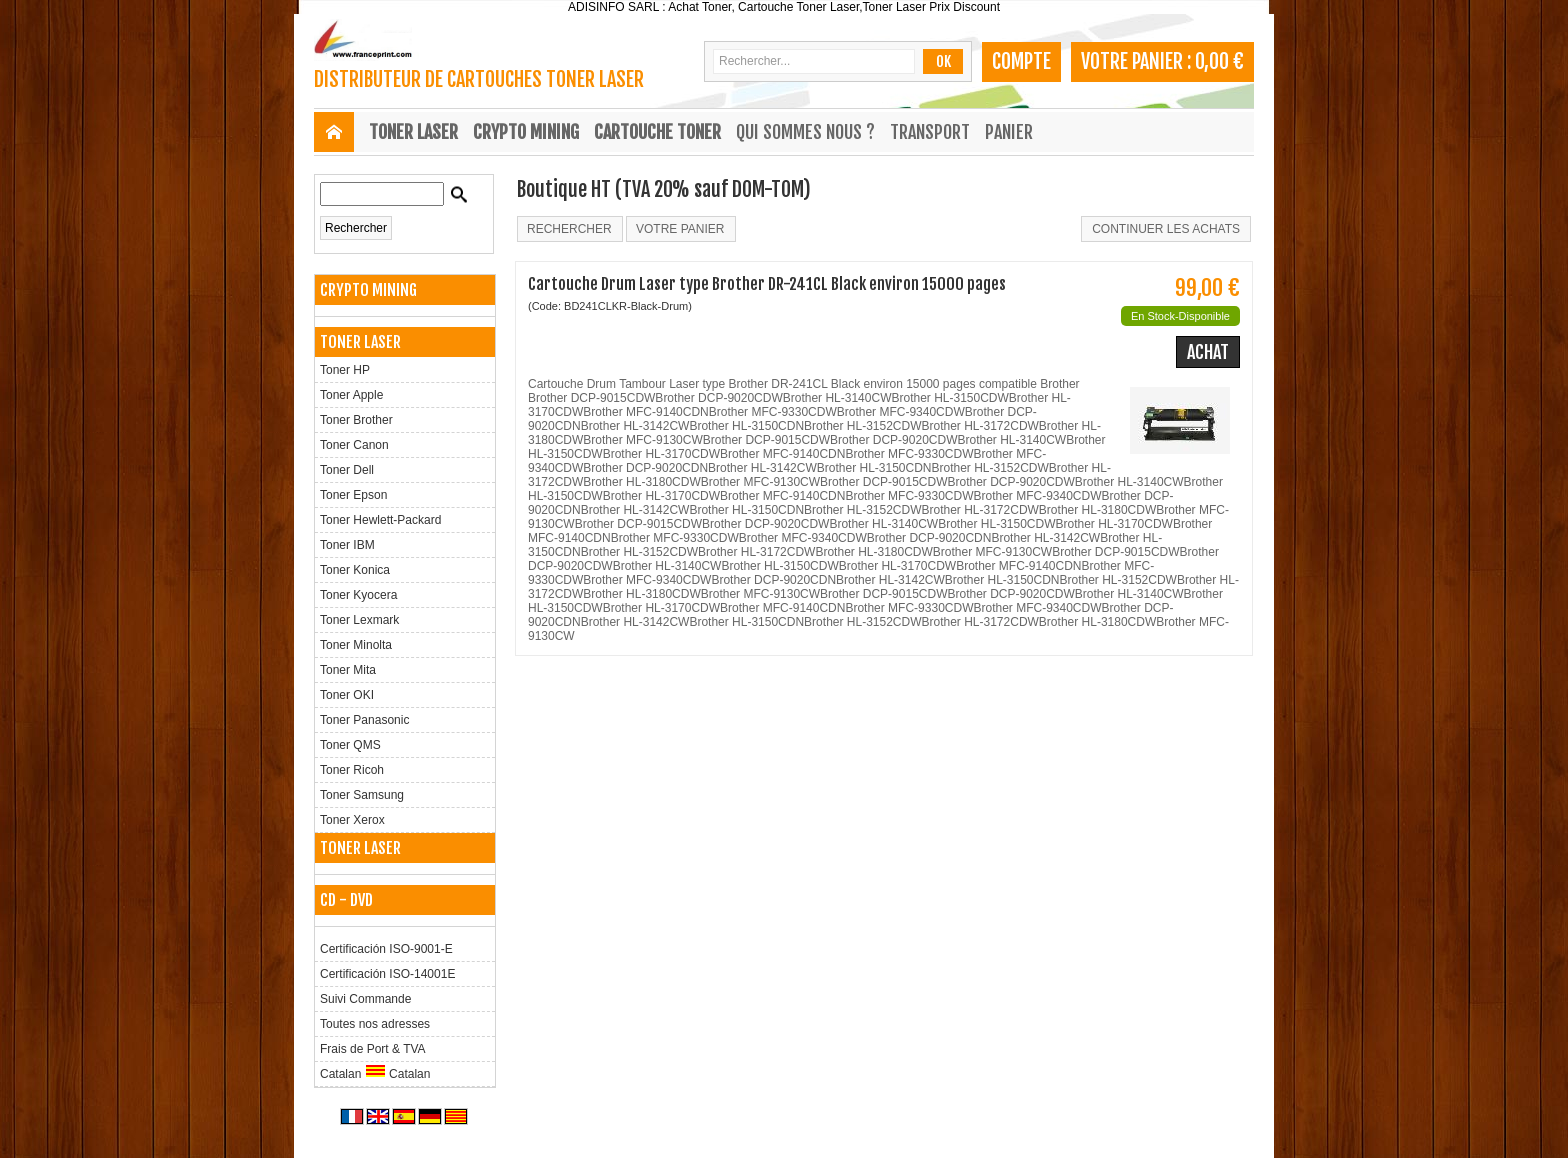  What do you see at coordinates (930, 132) in the screenshot?
I see `Transport` at bounding box center [930, 132].